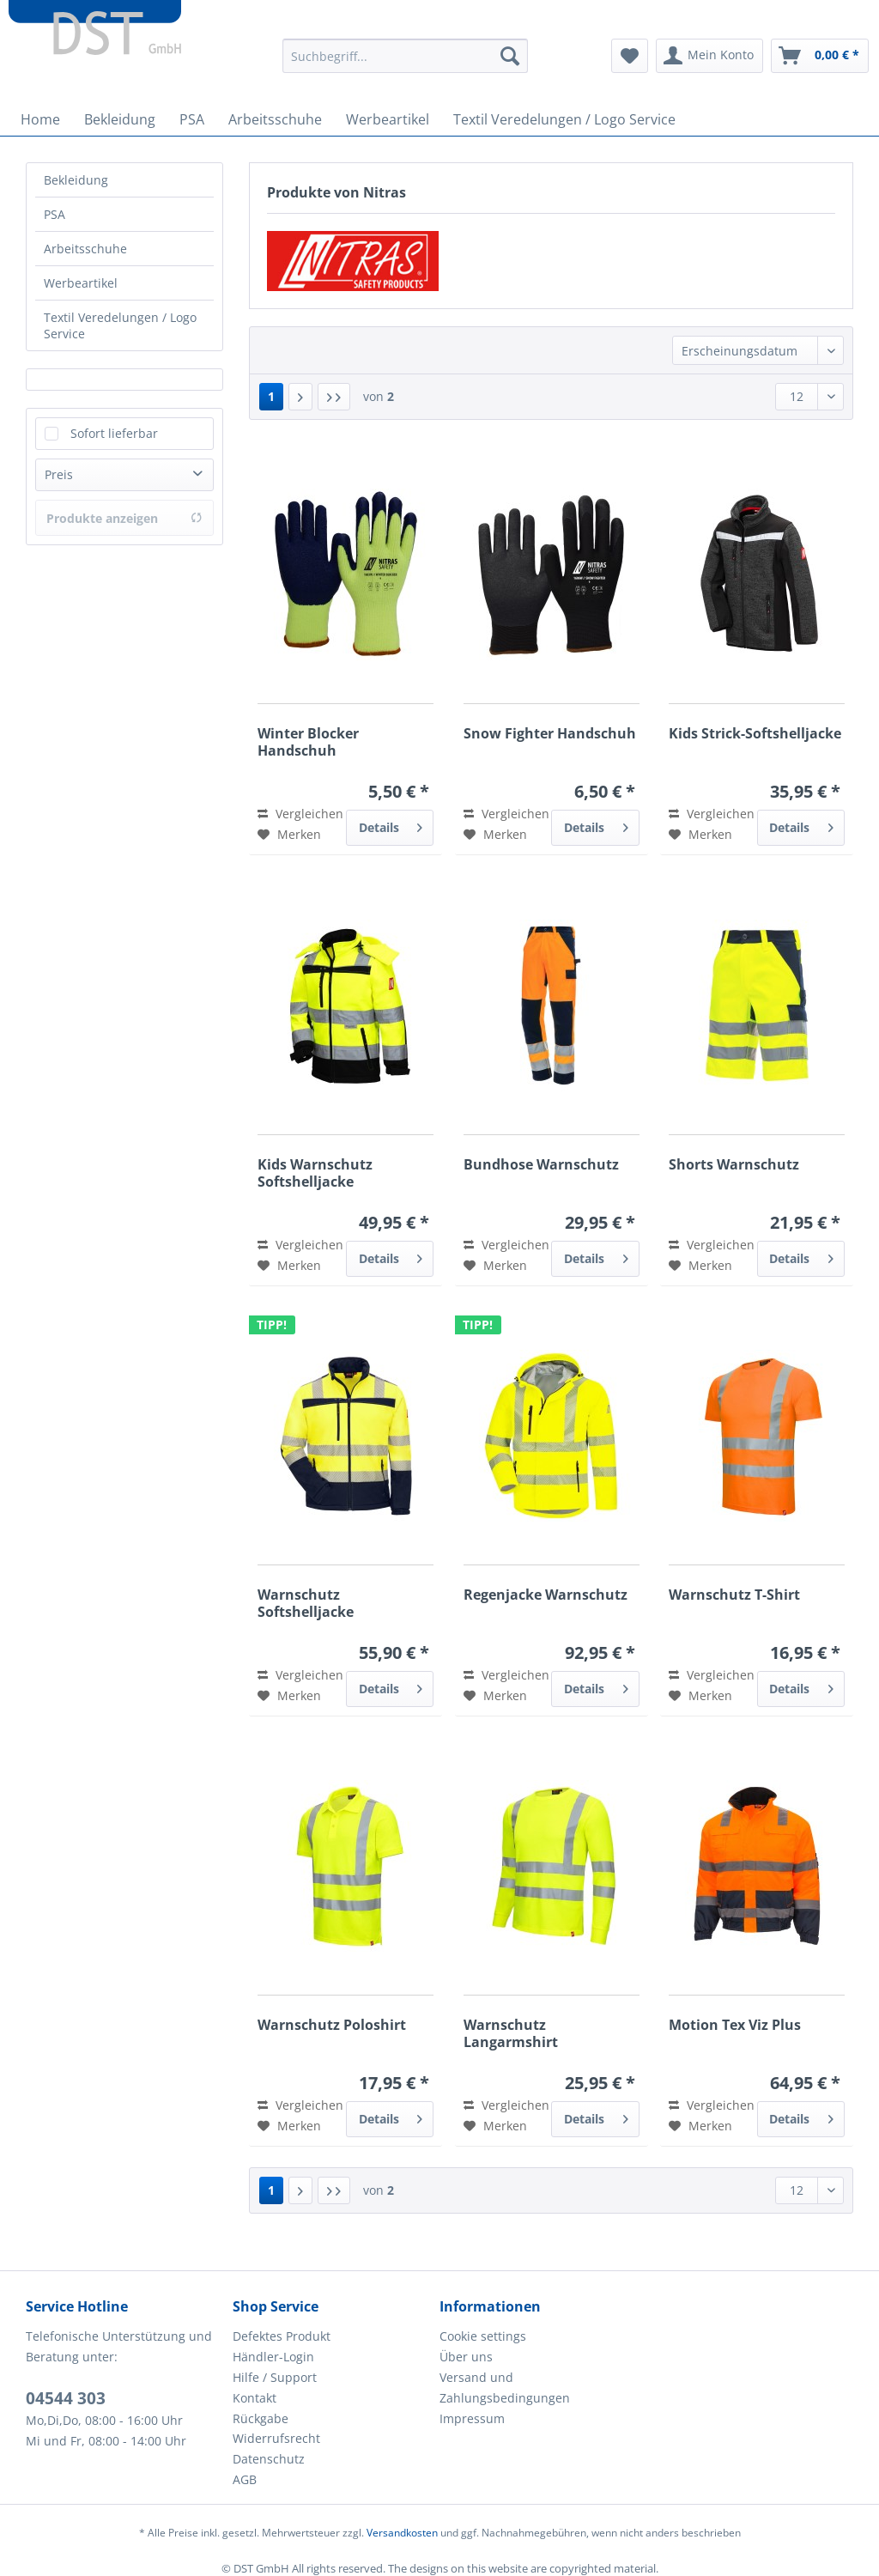  Describe the element at coordinates (541, 1165) in the screenshot. I see `Bundhose Warnschutz` at that location.